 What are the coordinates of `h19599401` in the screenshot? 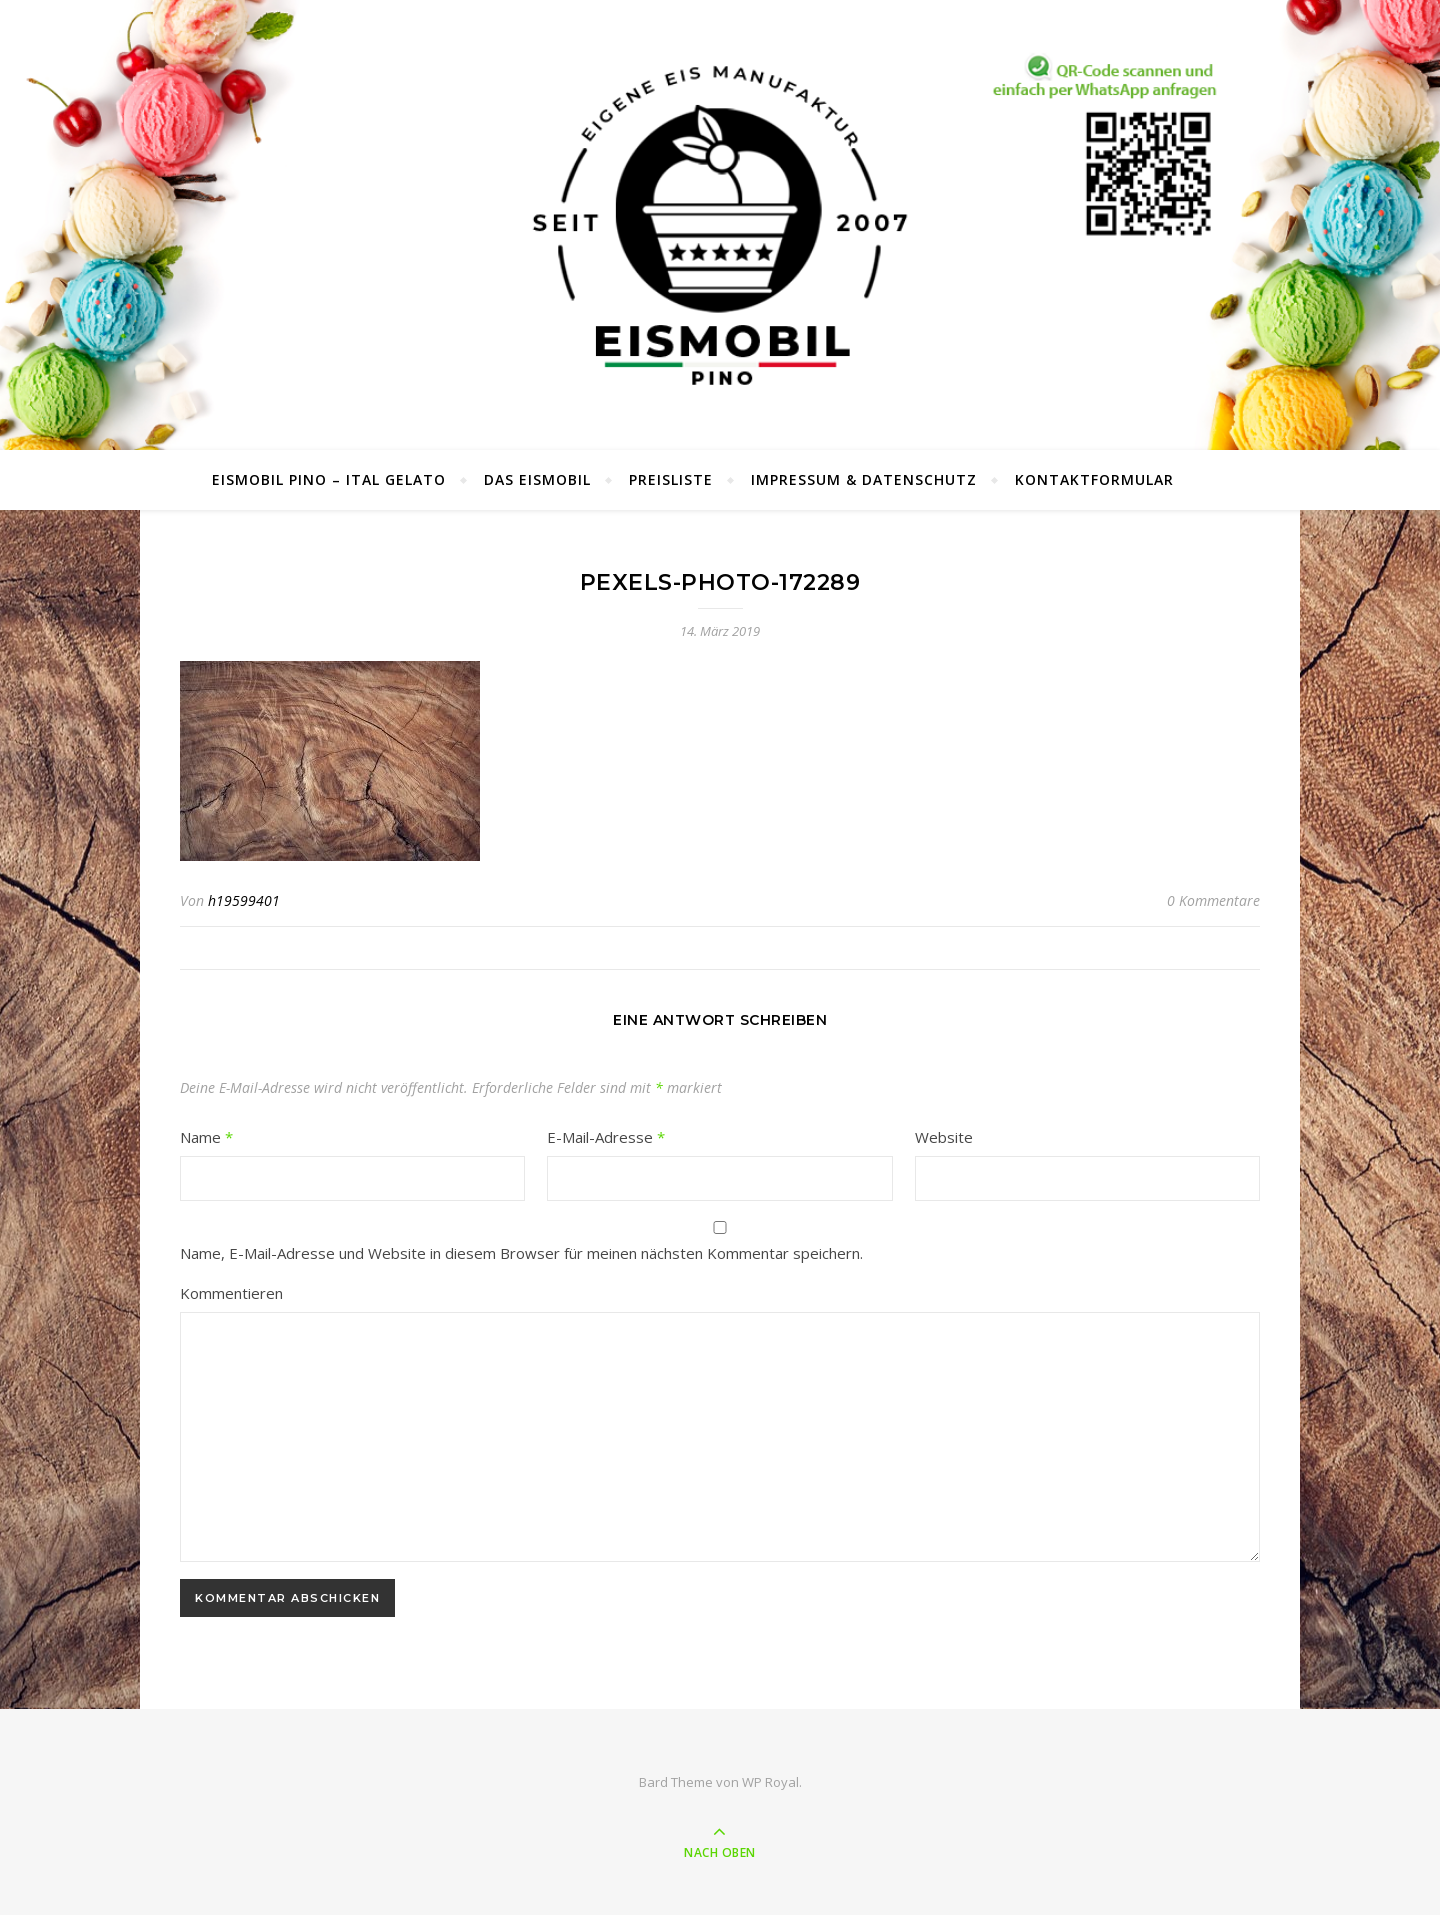 It's located at (244, 900).